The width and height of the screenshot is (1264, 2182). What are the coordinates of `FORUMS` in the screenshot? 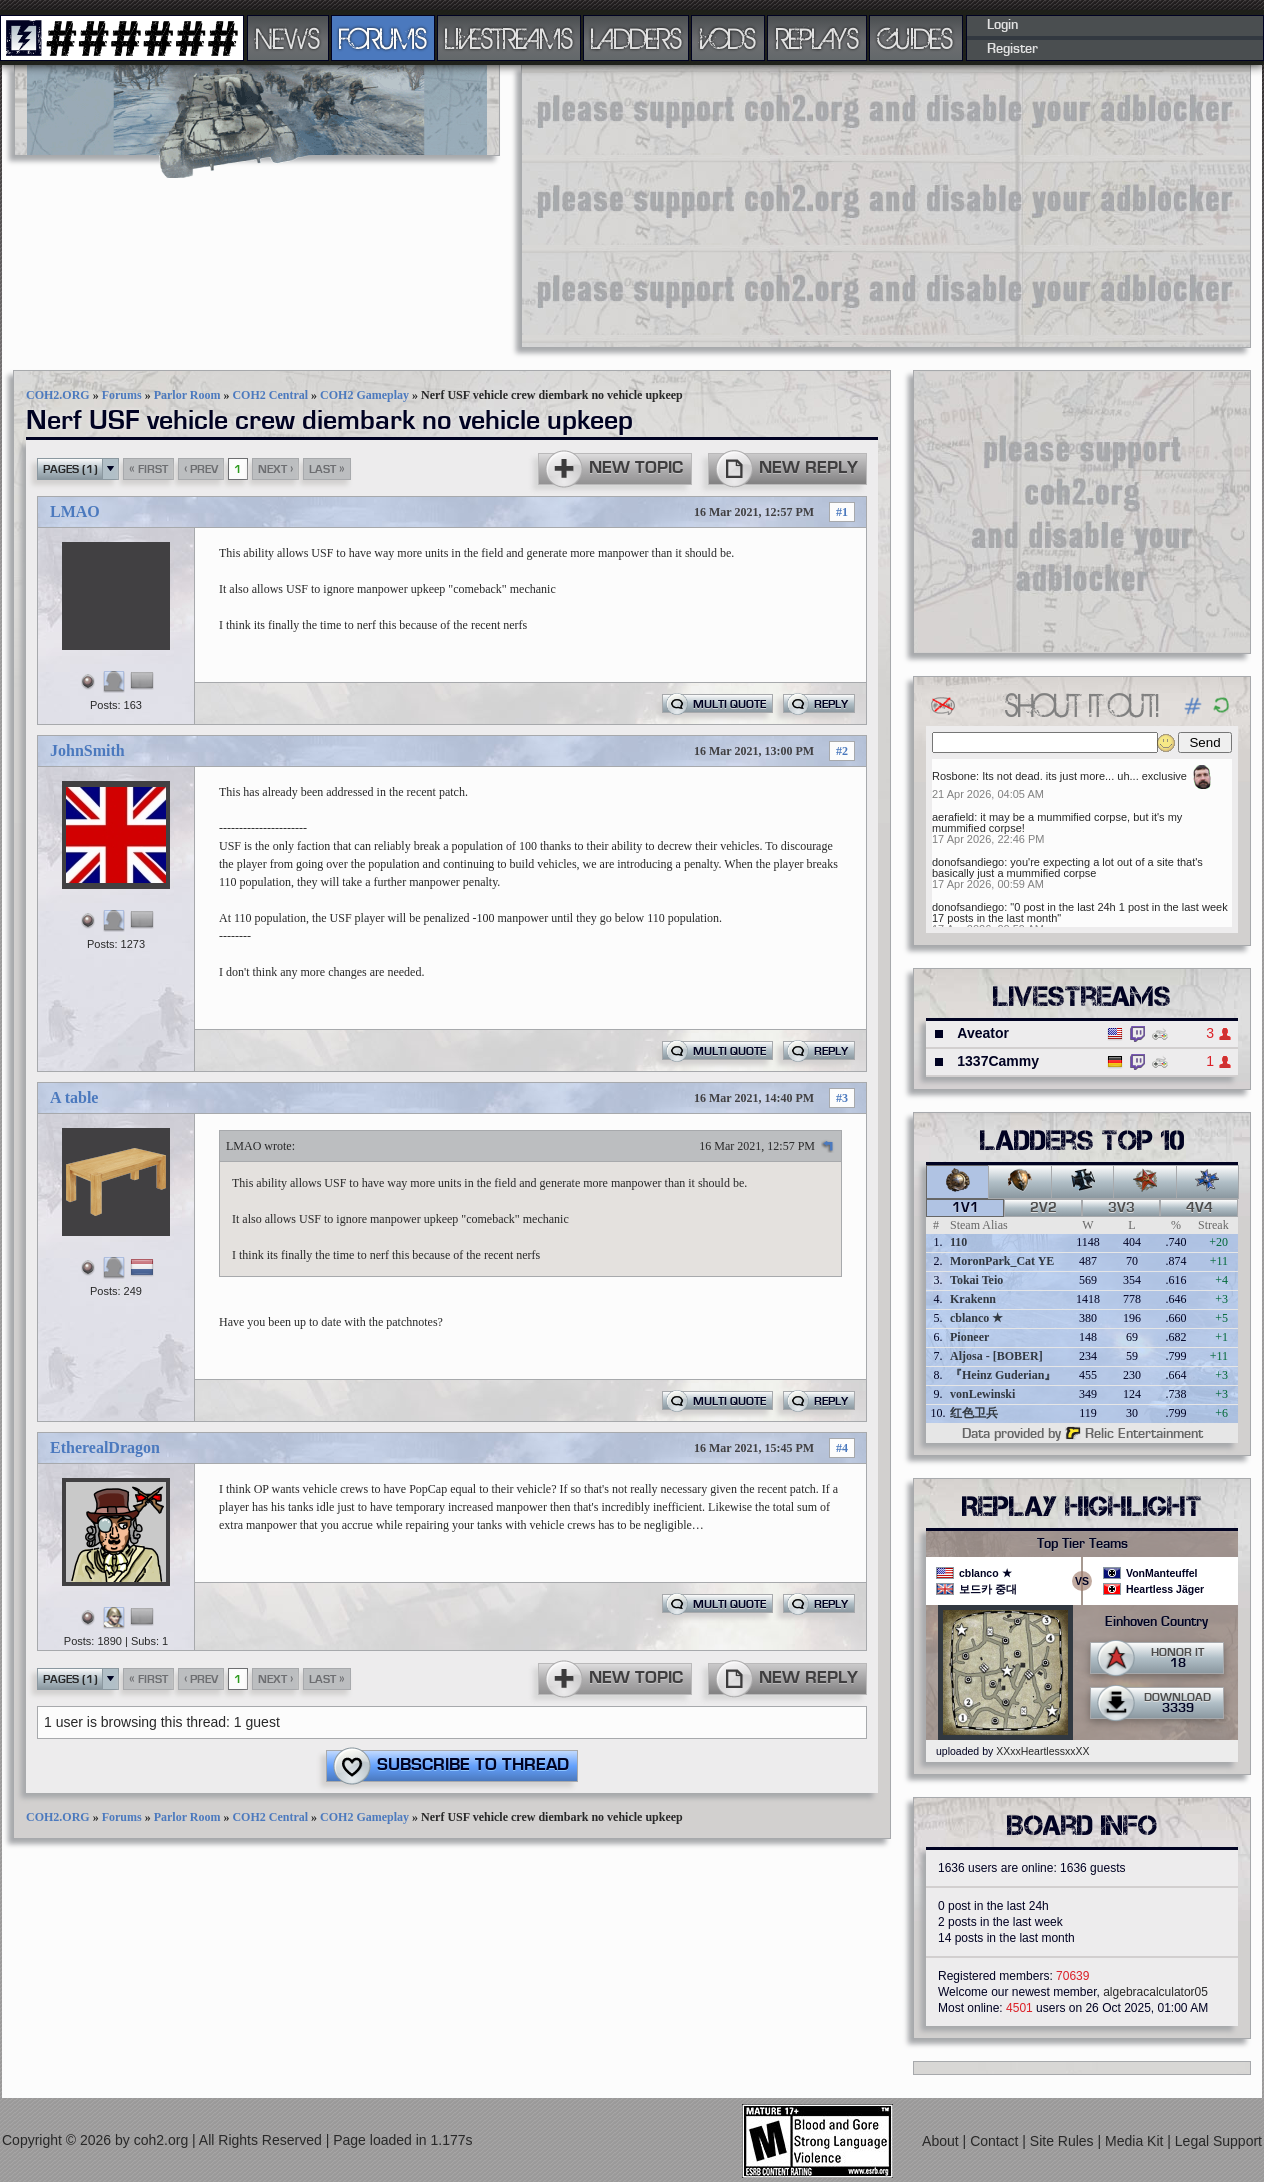 It's located at (383, 38).